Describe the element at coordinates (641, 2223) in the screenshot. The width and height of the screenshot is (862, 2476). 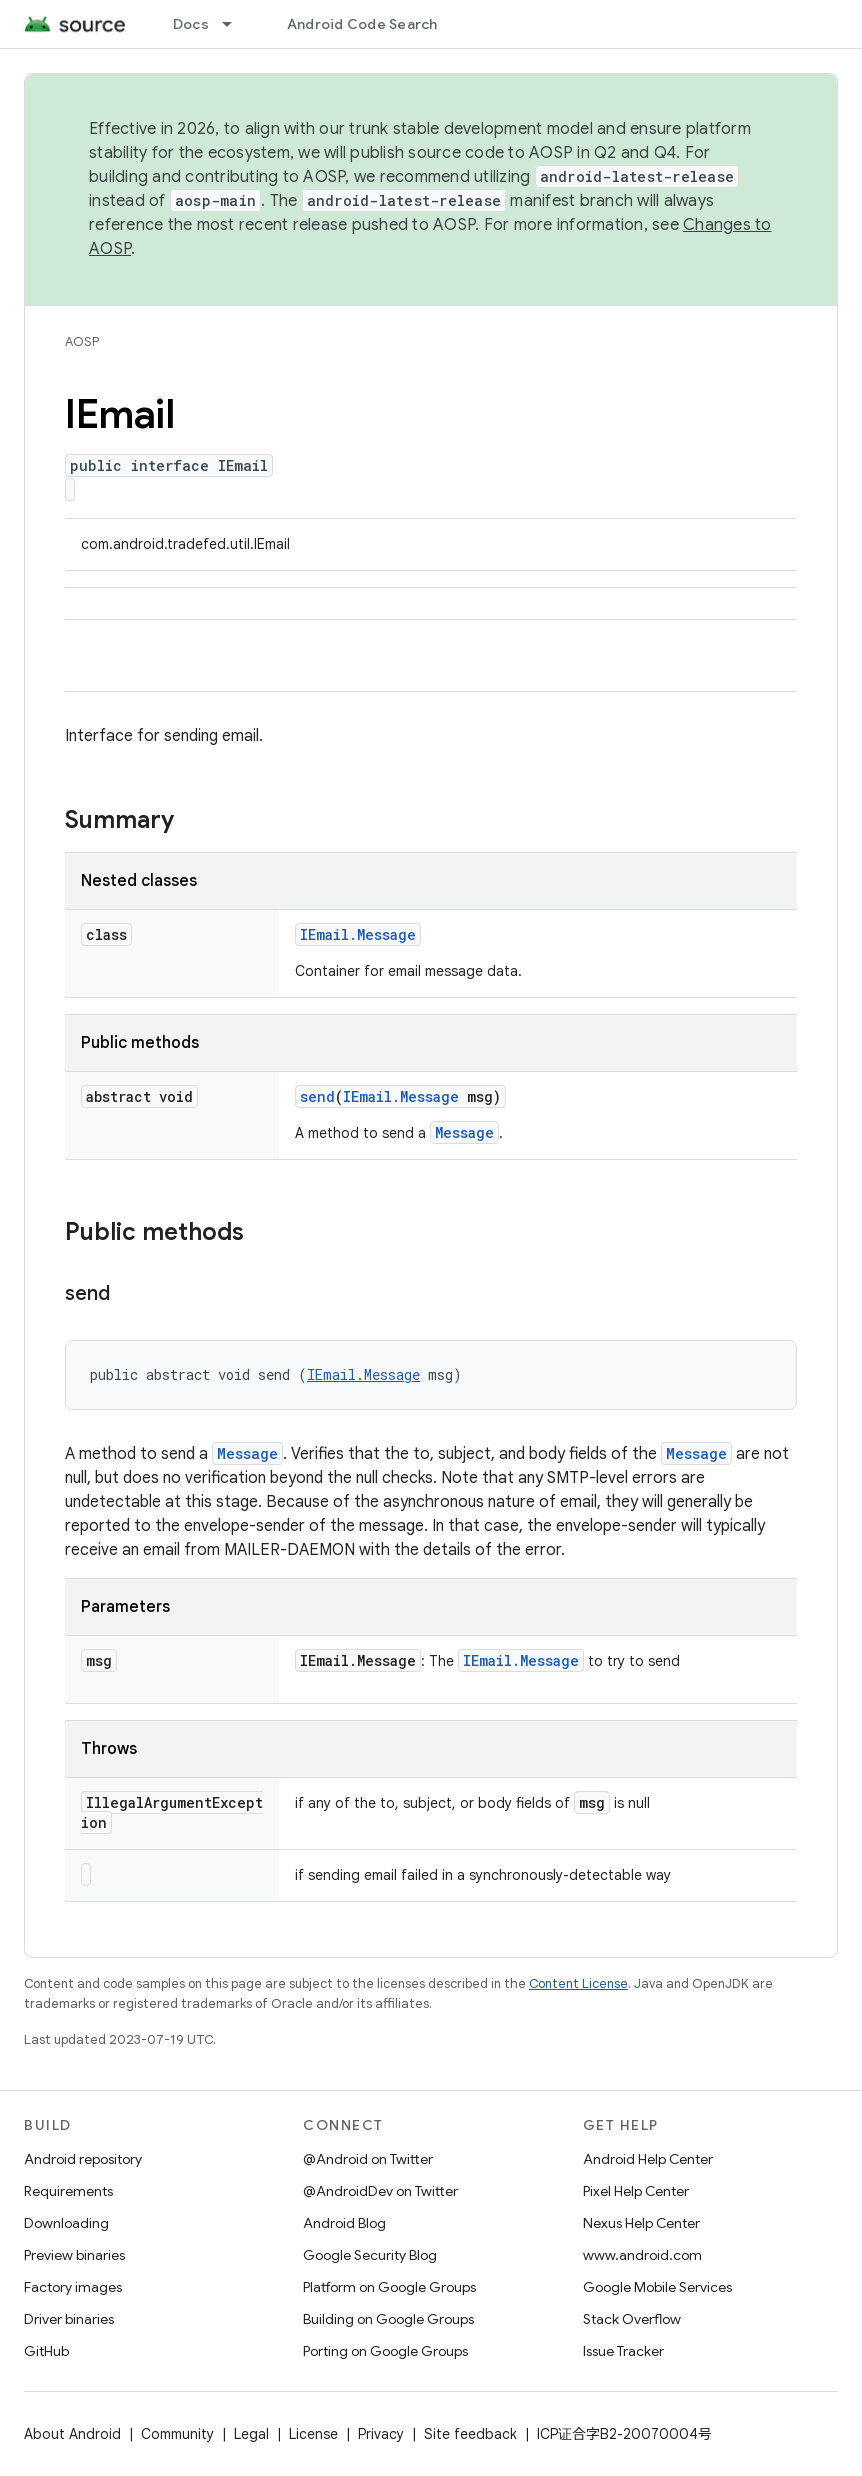
I see `Nexus Help Center` at that location.